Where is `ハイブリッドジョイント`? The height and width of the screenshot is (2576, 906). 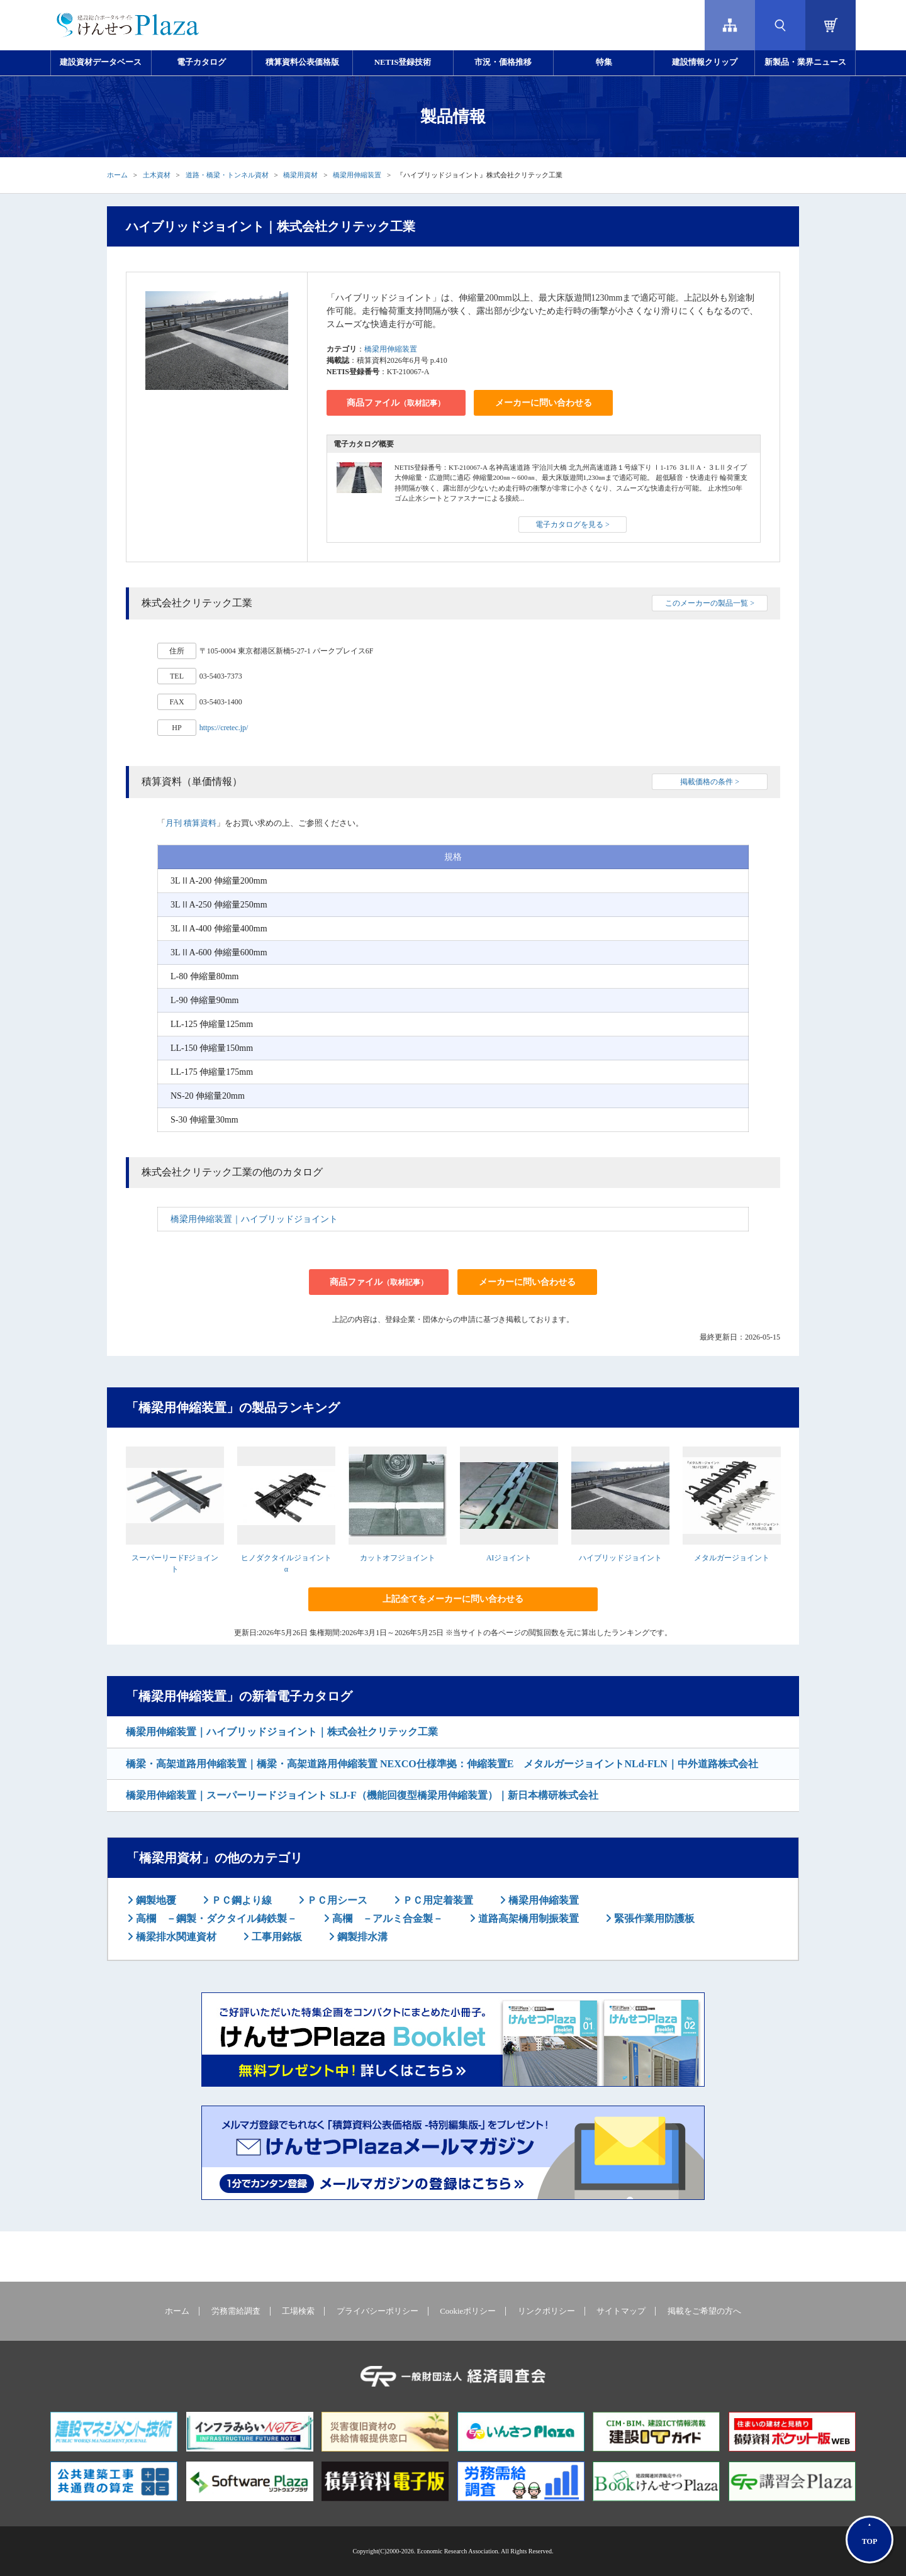
ハイブリッドジョイント is located at coordinates (620, 1557).